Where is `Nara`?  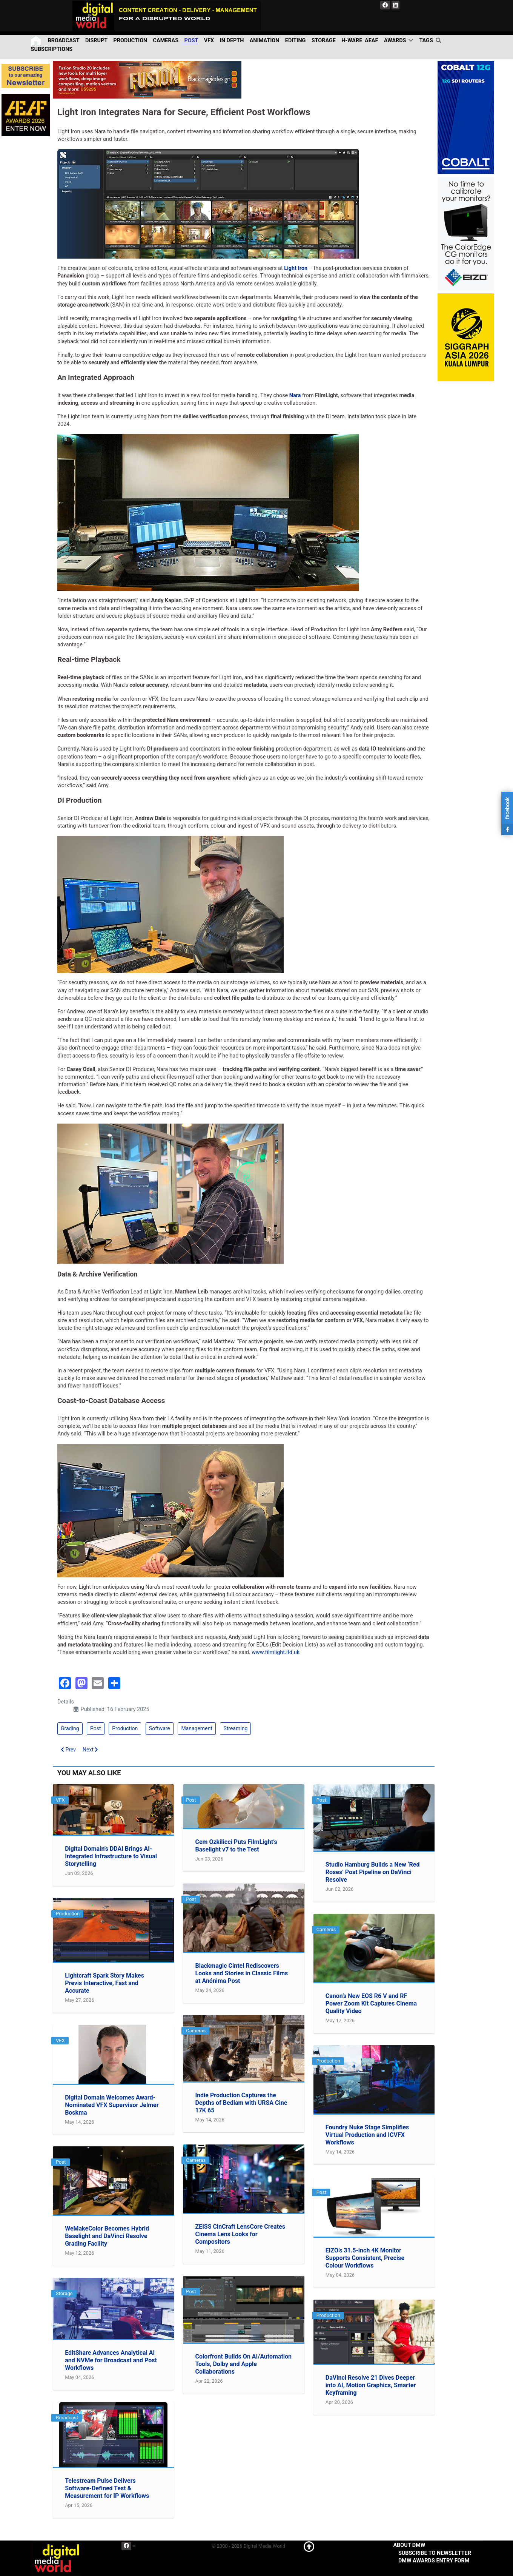
Nara is located at coordinates (295, 395).